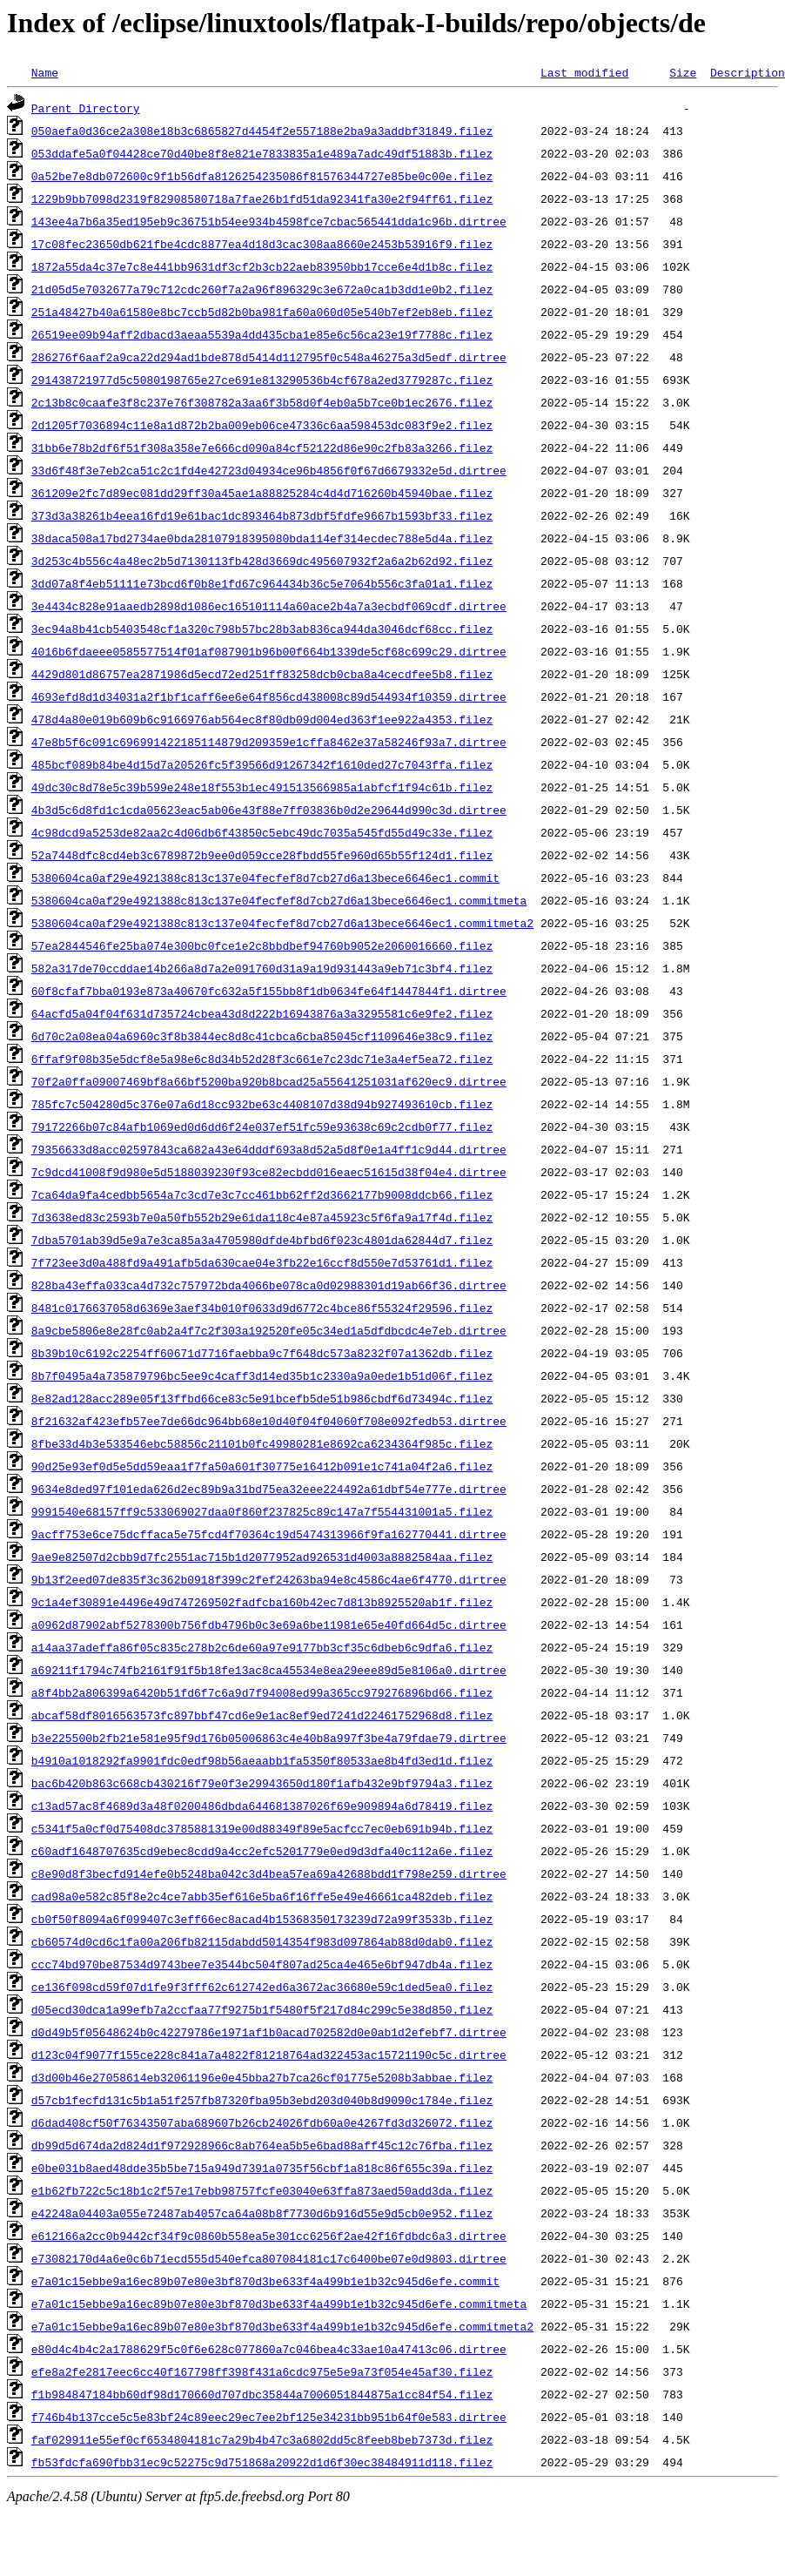  What do you see at coordinates (262, 764) in the screenshot?
I see `485bcf089b84be4d15d7a20526fc5f39566d91267342f1610ded27c7043ffa.filez` at bounding box center [262, 764].